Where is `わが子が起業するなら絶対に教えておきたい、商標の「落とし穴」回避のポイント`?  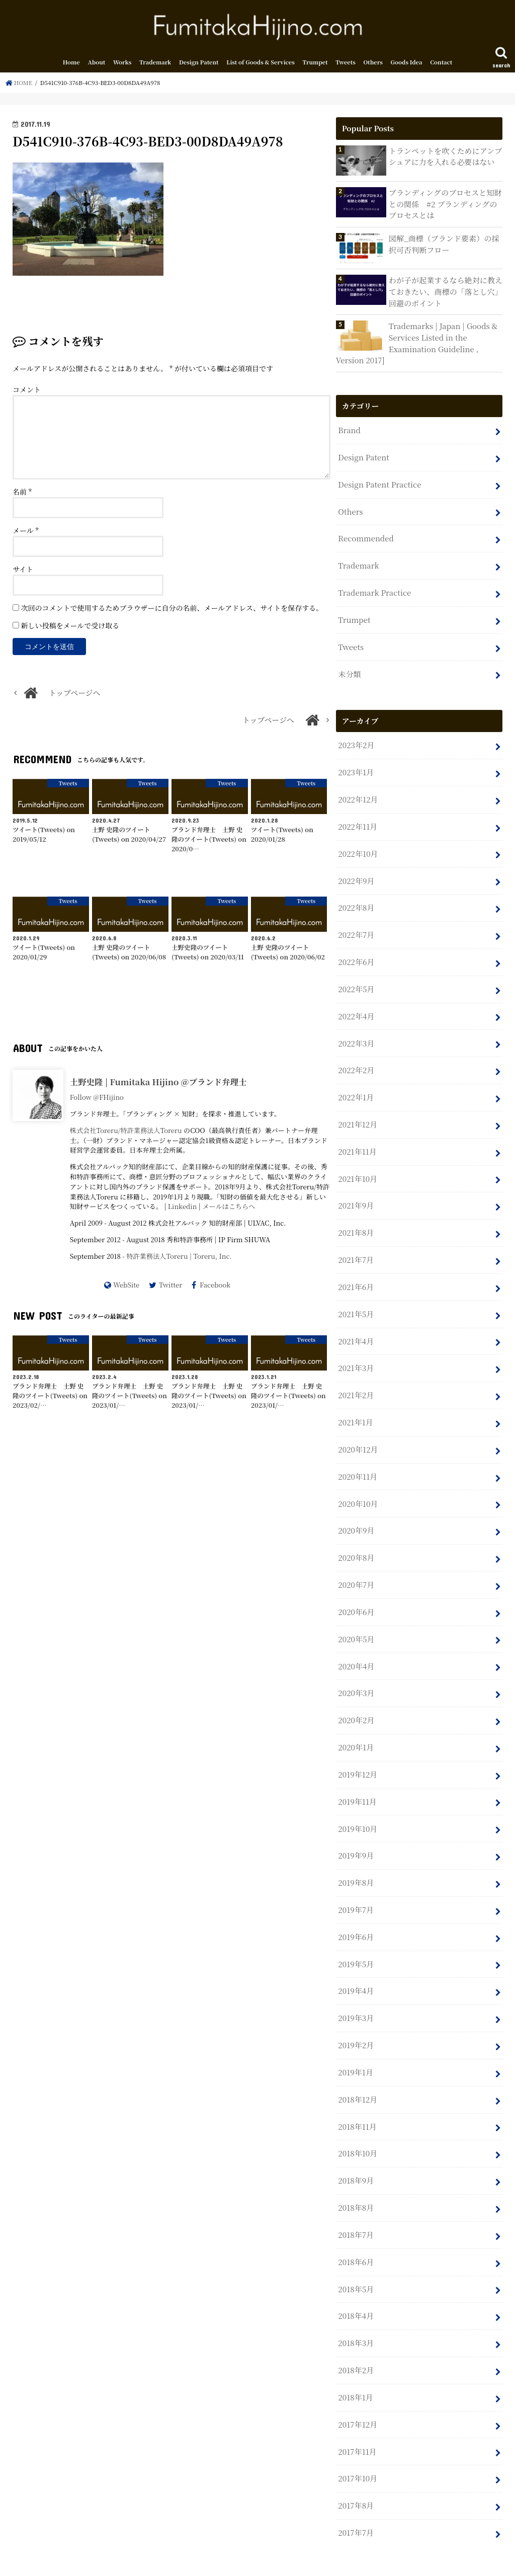 わが子が起業するなら絶対に教えておきたい、商標の「落とし穴」回避のポイント is located at coordinates (444, 292).